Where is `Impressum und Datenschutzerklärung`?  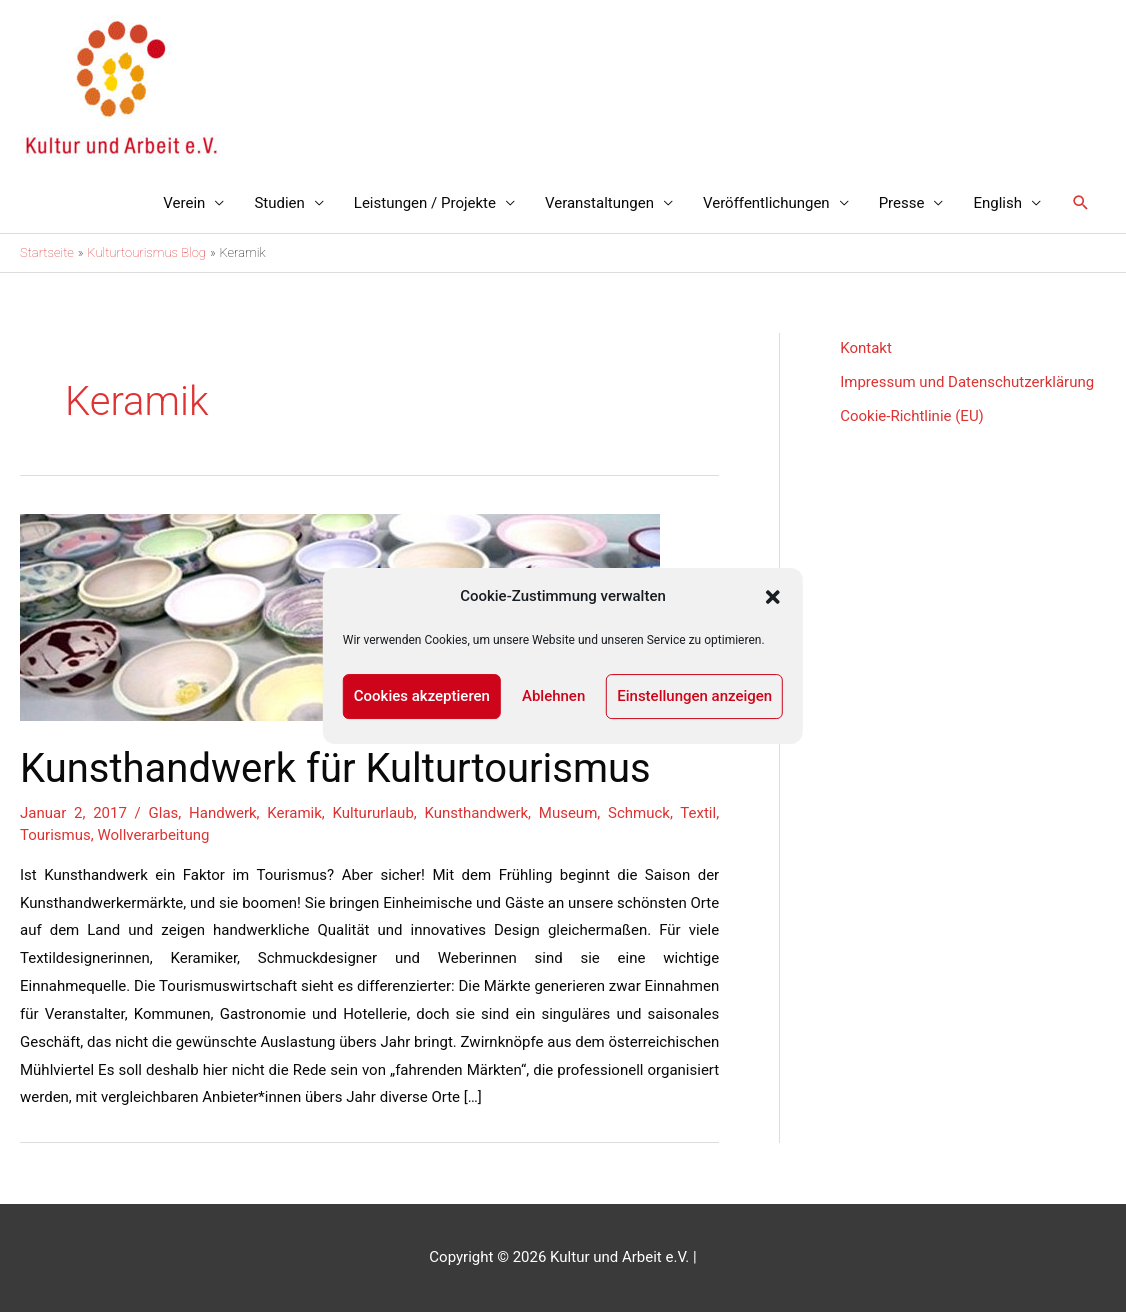 Impressum und Datenschutzerklärung is located at coordinates (967, 382).